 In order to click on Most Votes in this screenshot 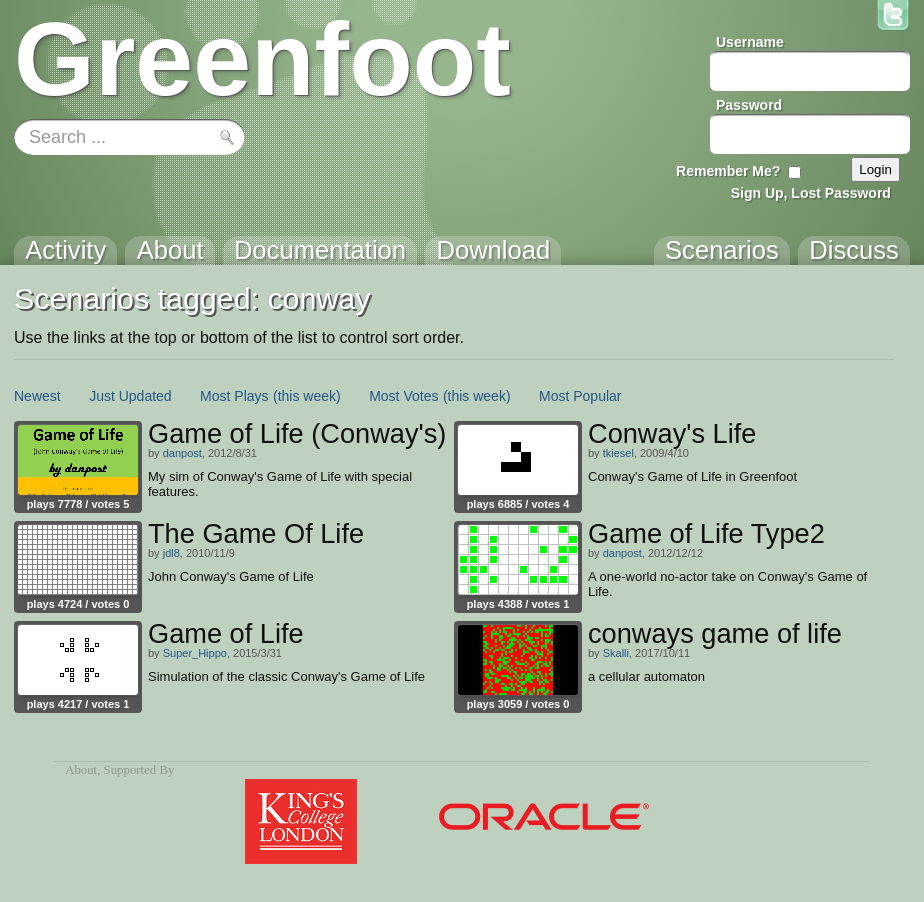, I will do `click(403, 396)`.